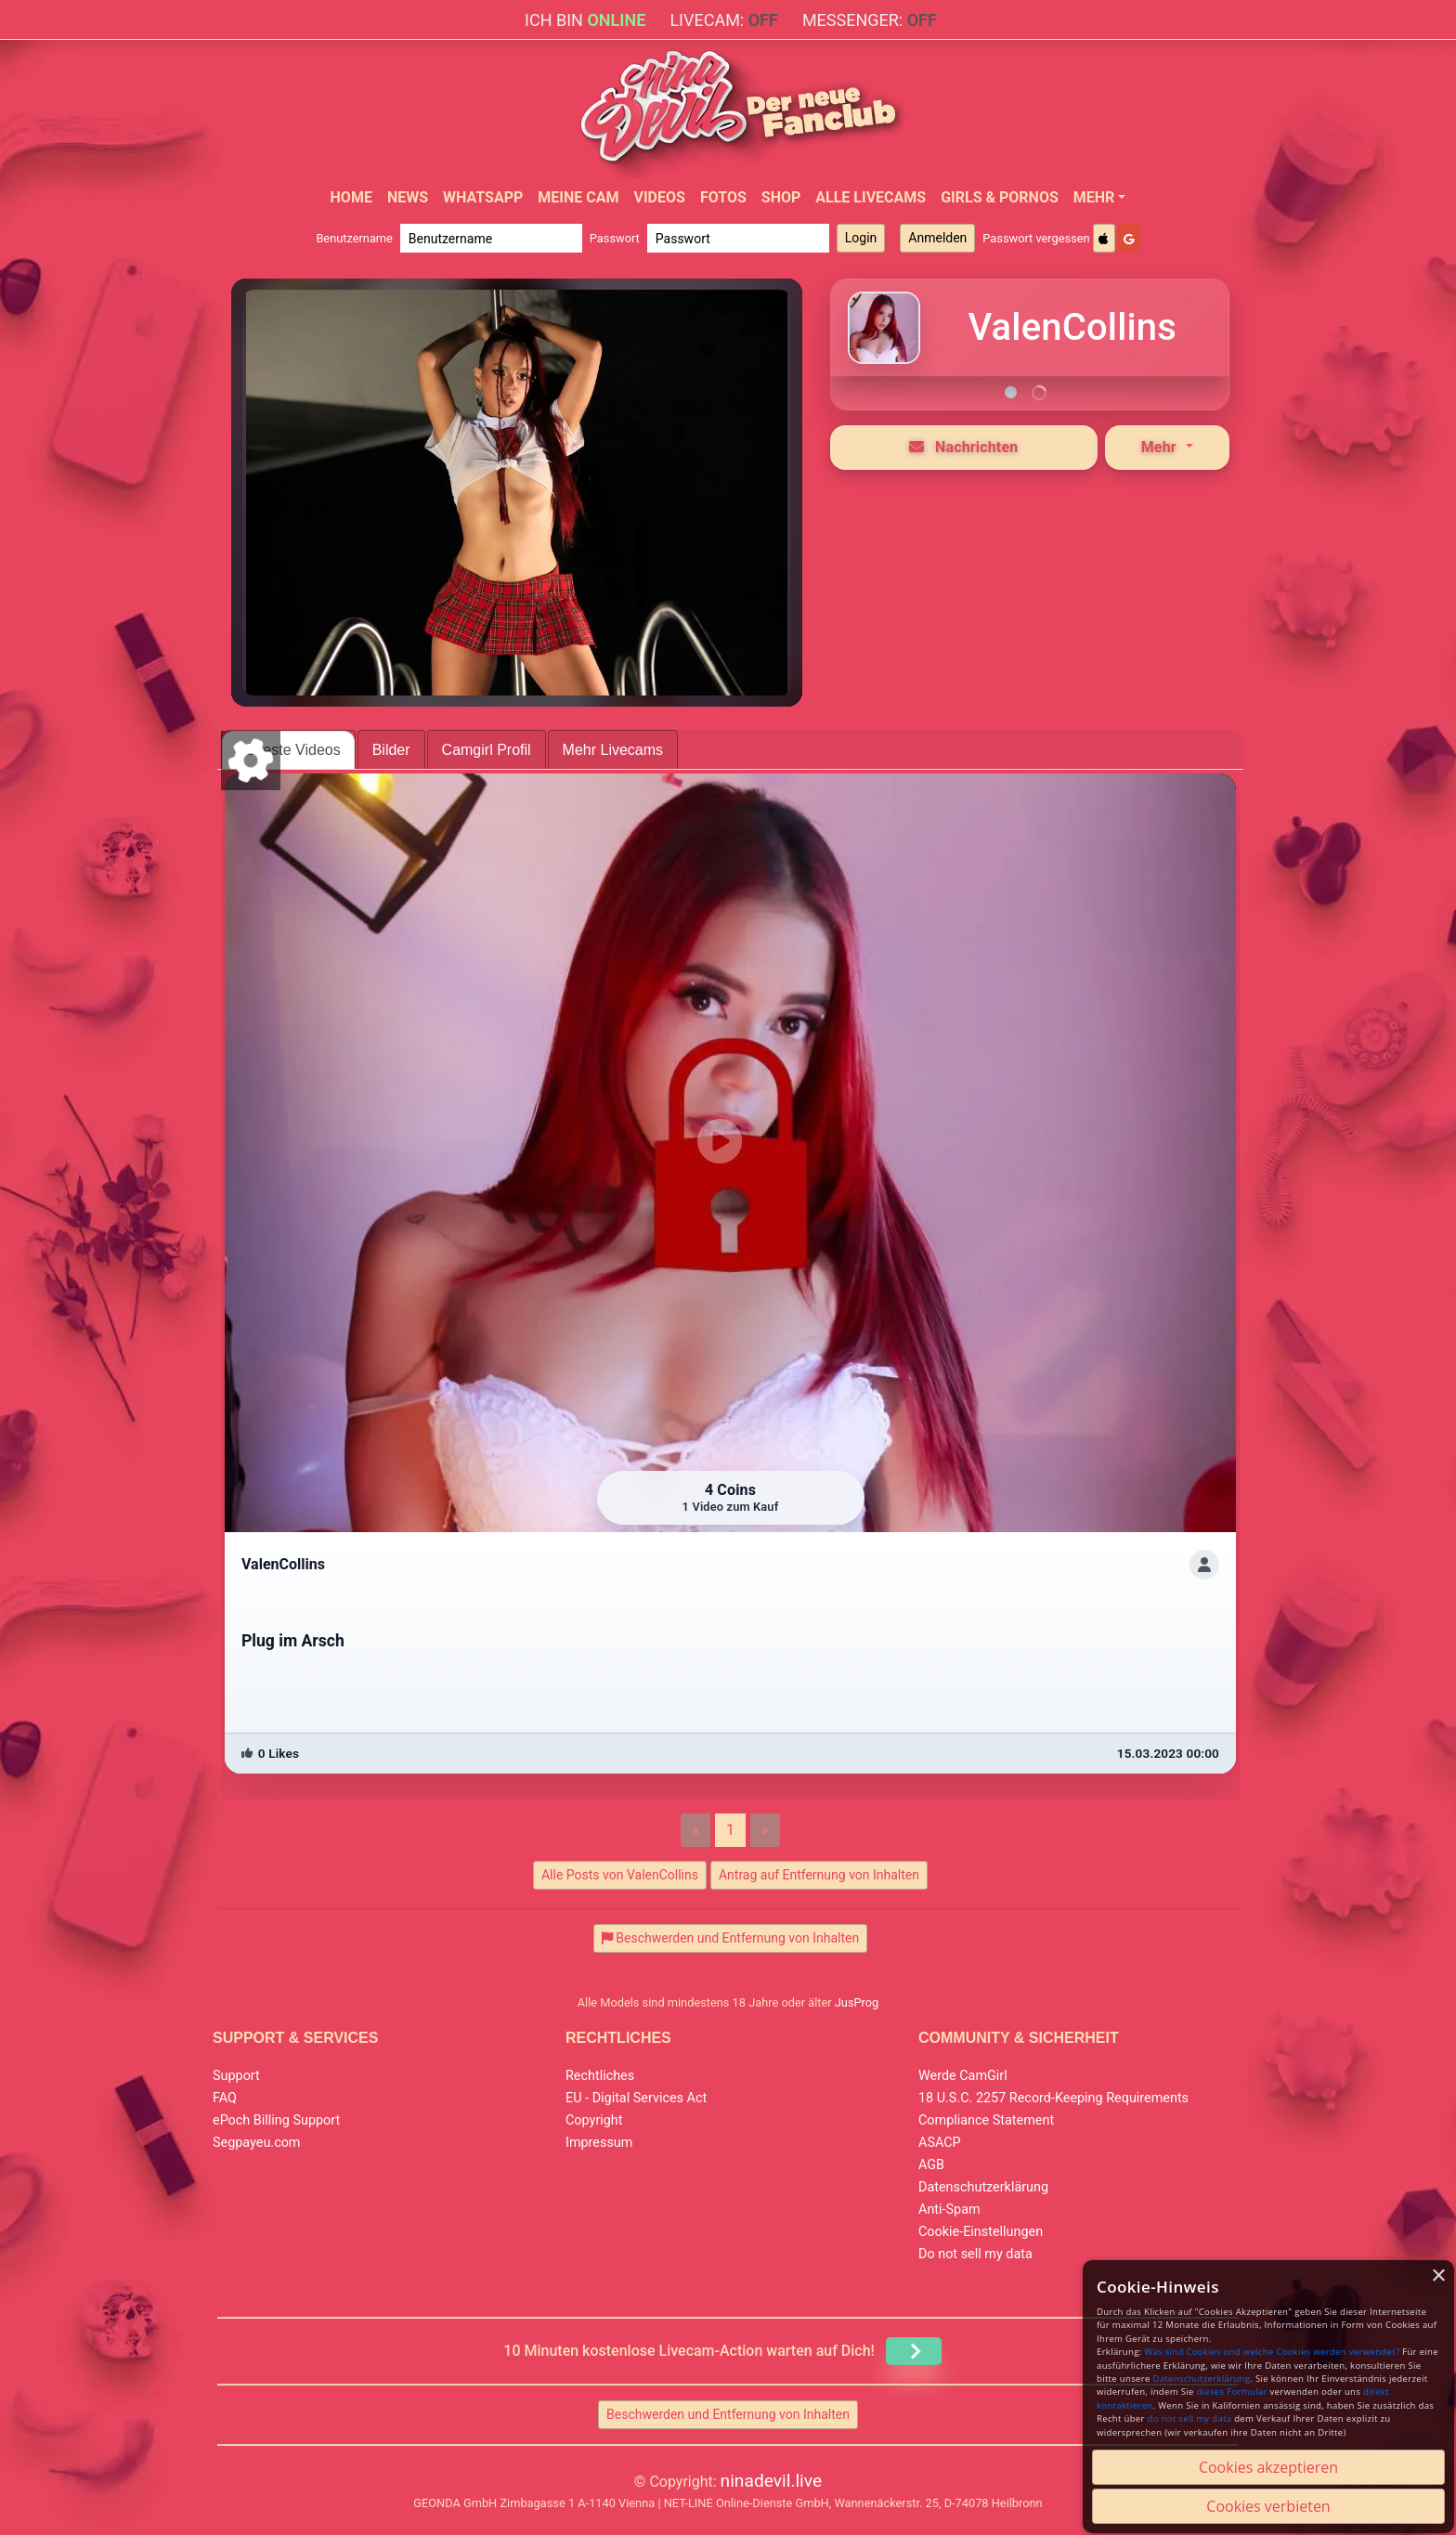 Image resolution: width=1456 pixels, height=2535 pixels. What do you see at coordinates (1035, 238) in the screenshot?
I see `Passwort vergessen` at bounding box center [1035, 238].